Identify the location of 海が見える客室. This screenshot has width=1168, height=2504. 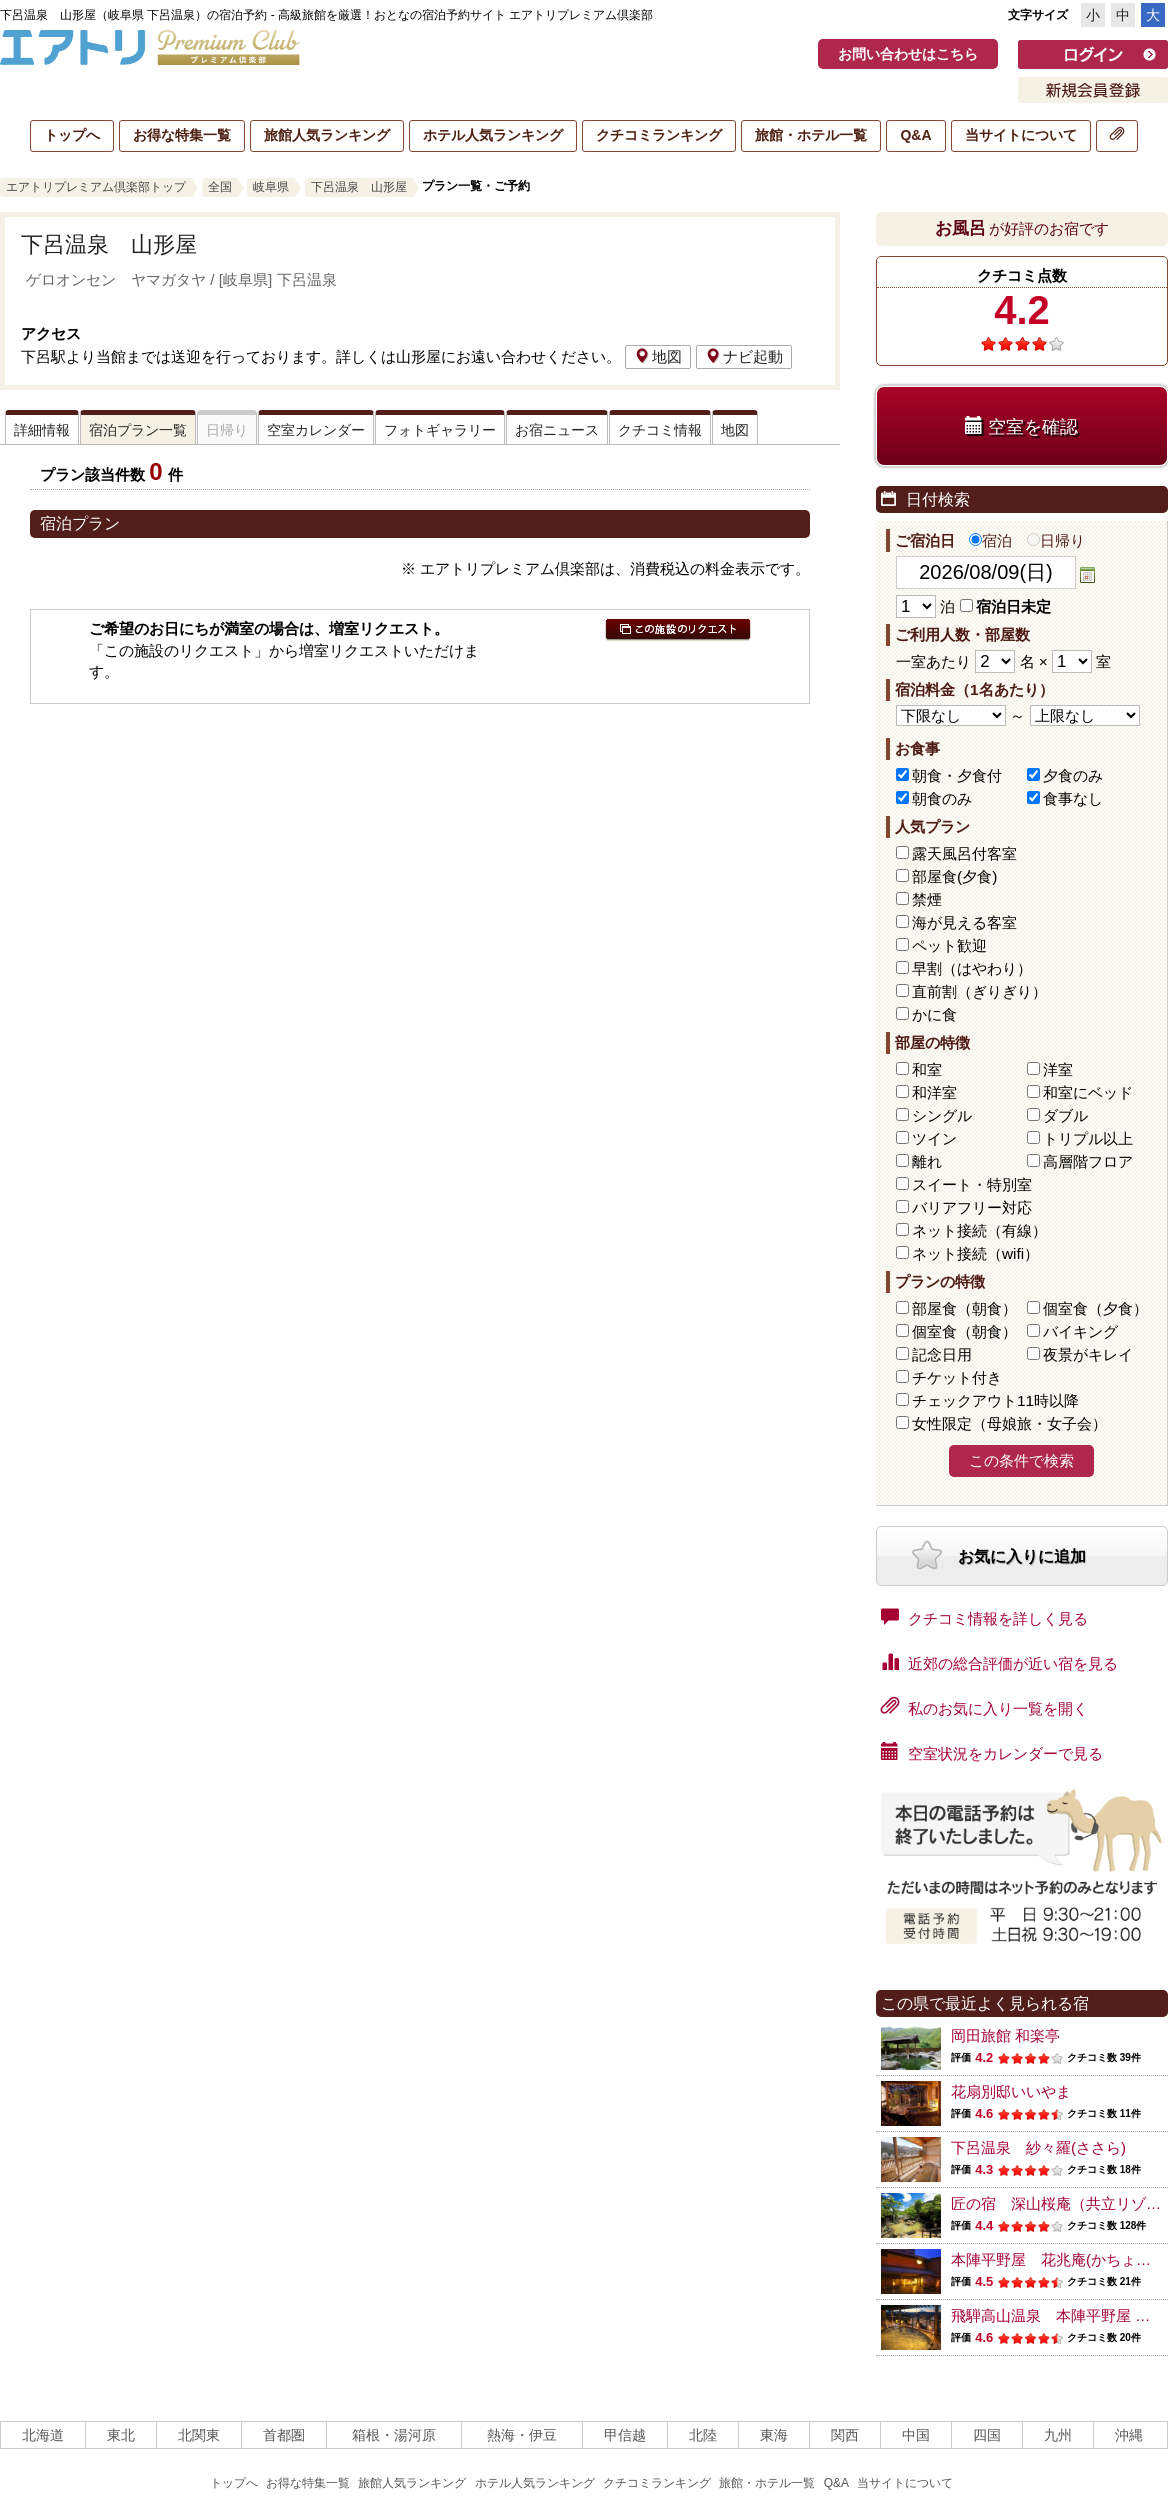
(964, 922).